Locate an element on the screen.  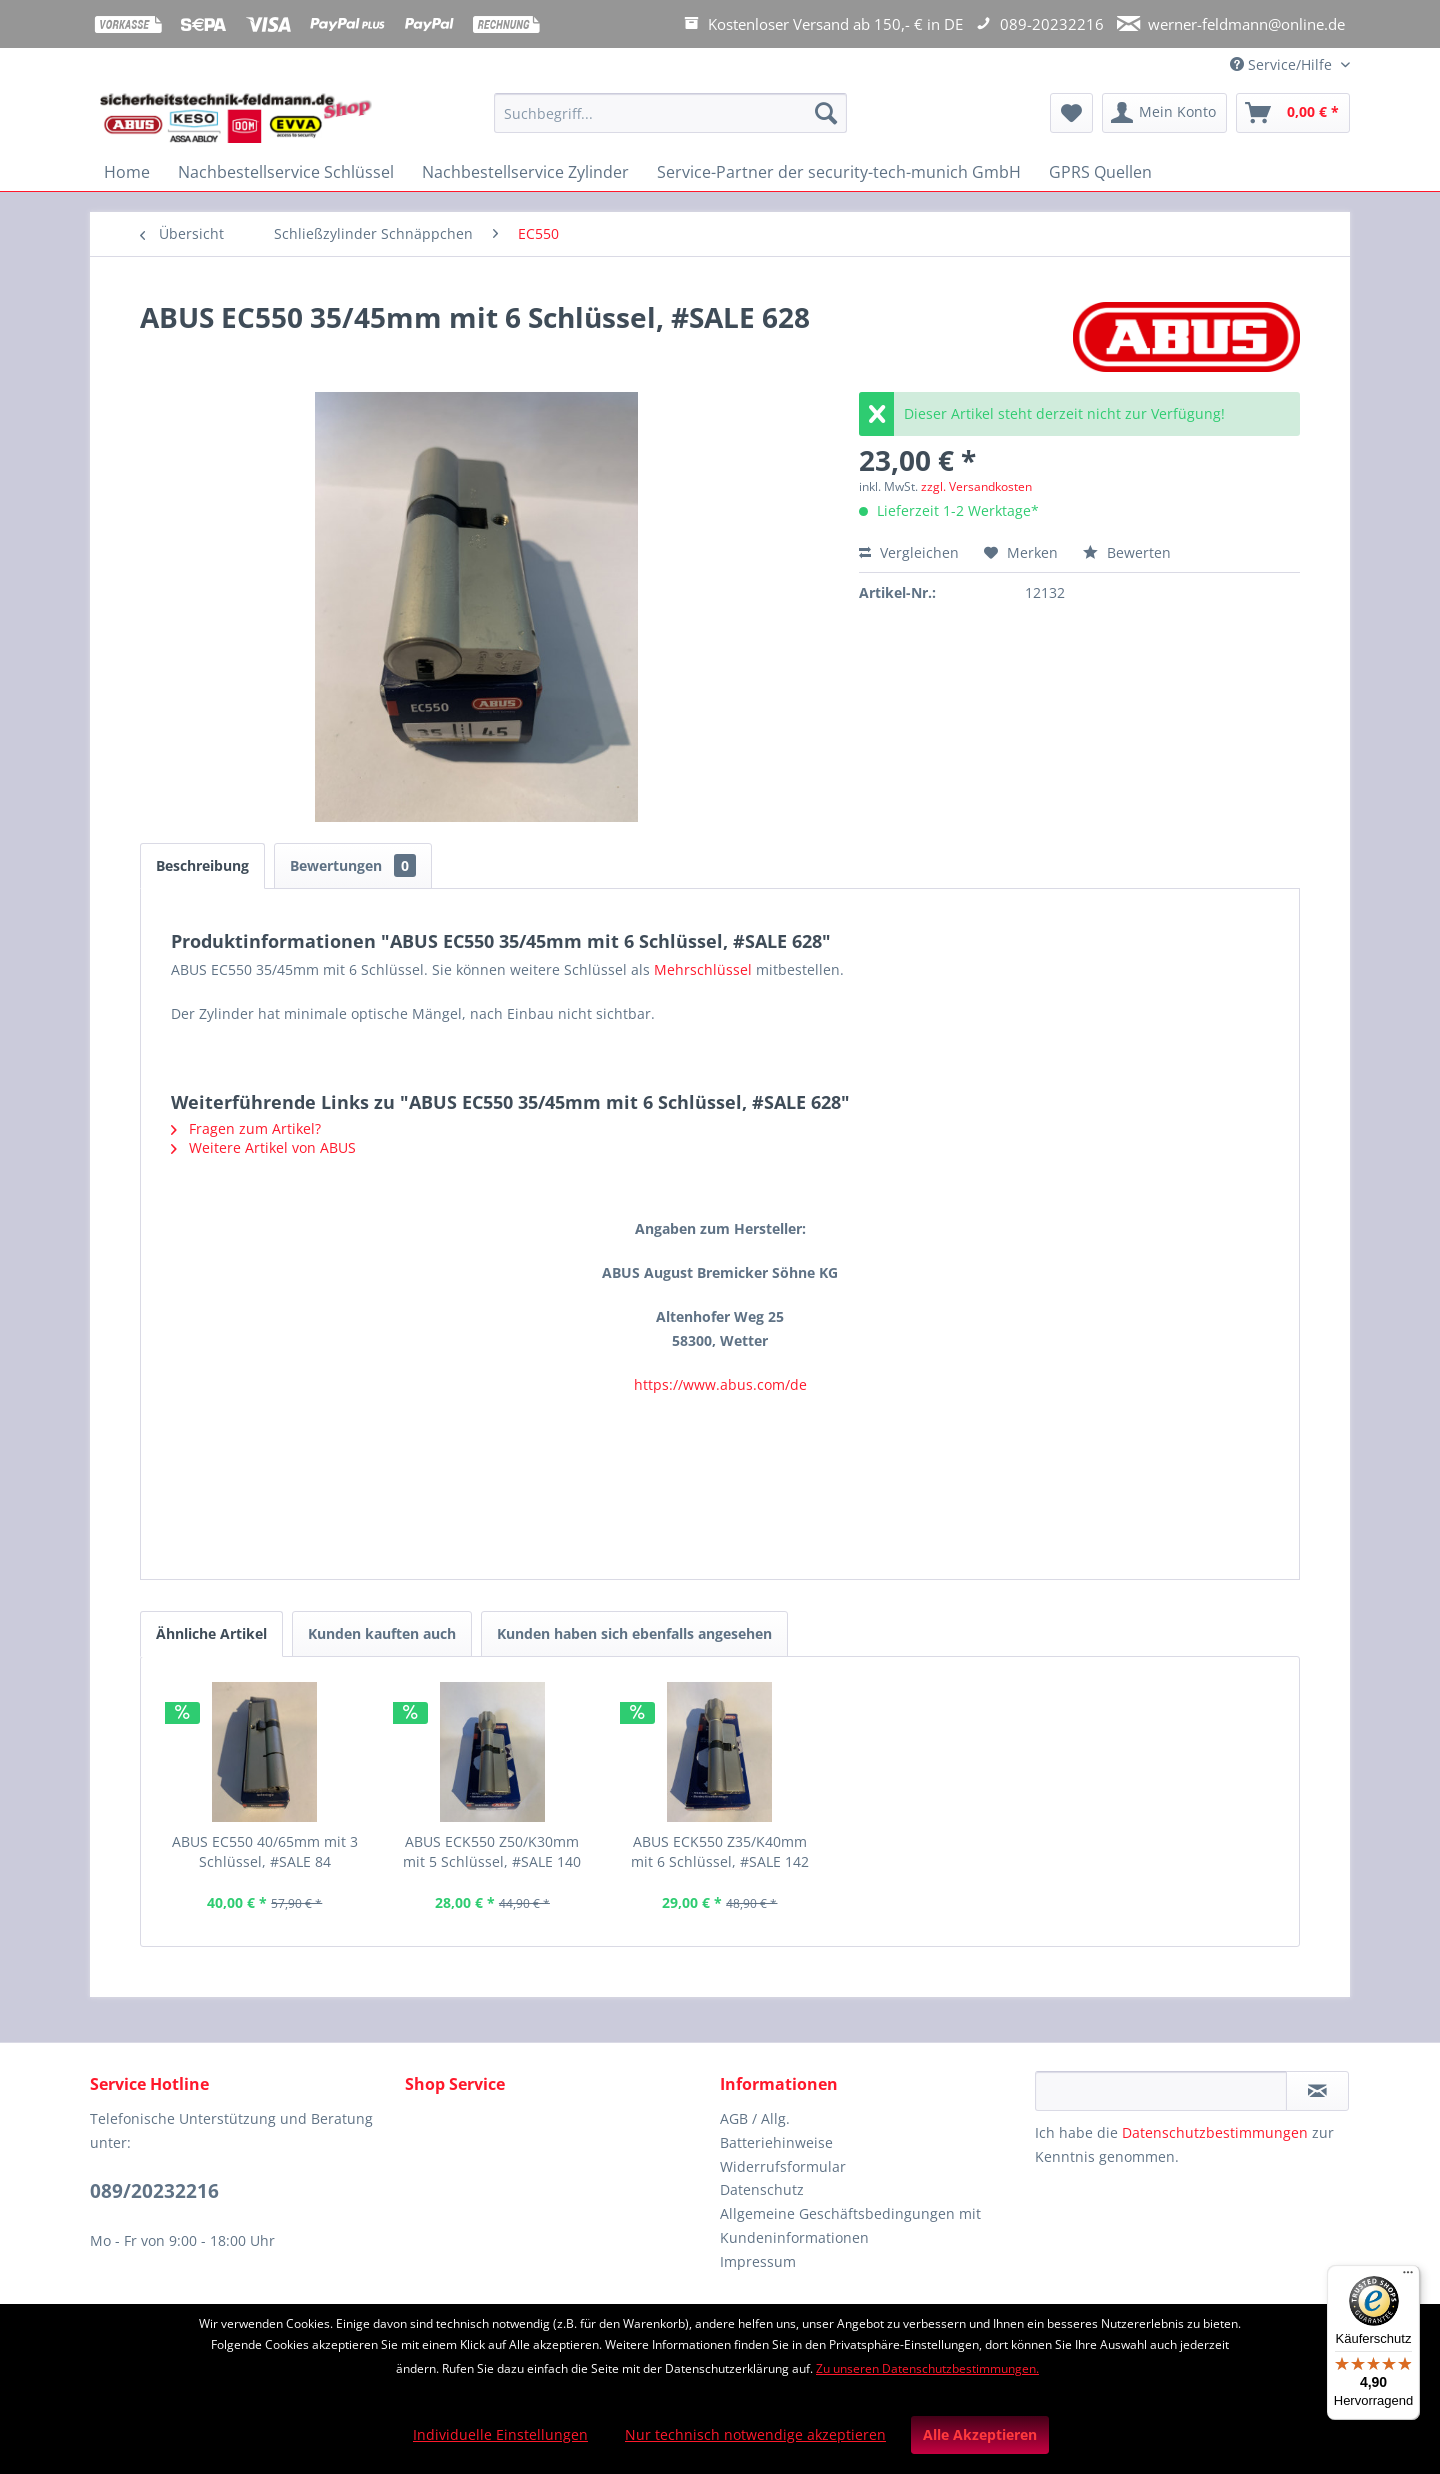
[Nachbestellservice Zylinder] is located at coordinates (525, 172).